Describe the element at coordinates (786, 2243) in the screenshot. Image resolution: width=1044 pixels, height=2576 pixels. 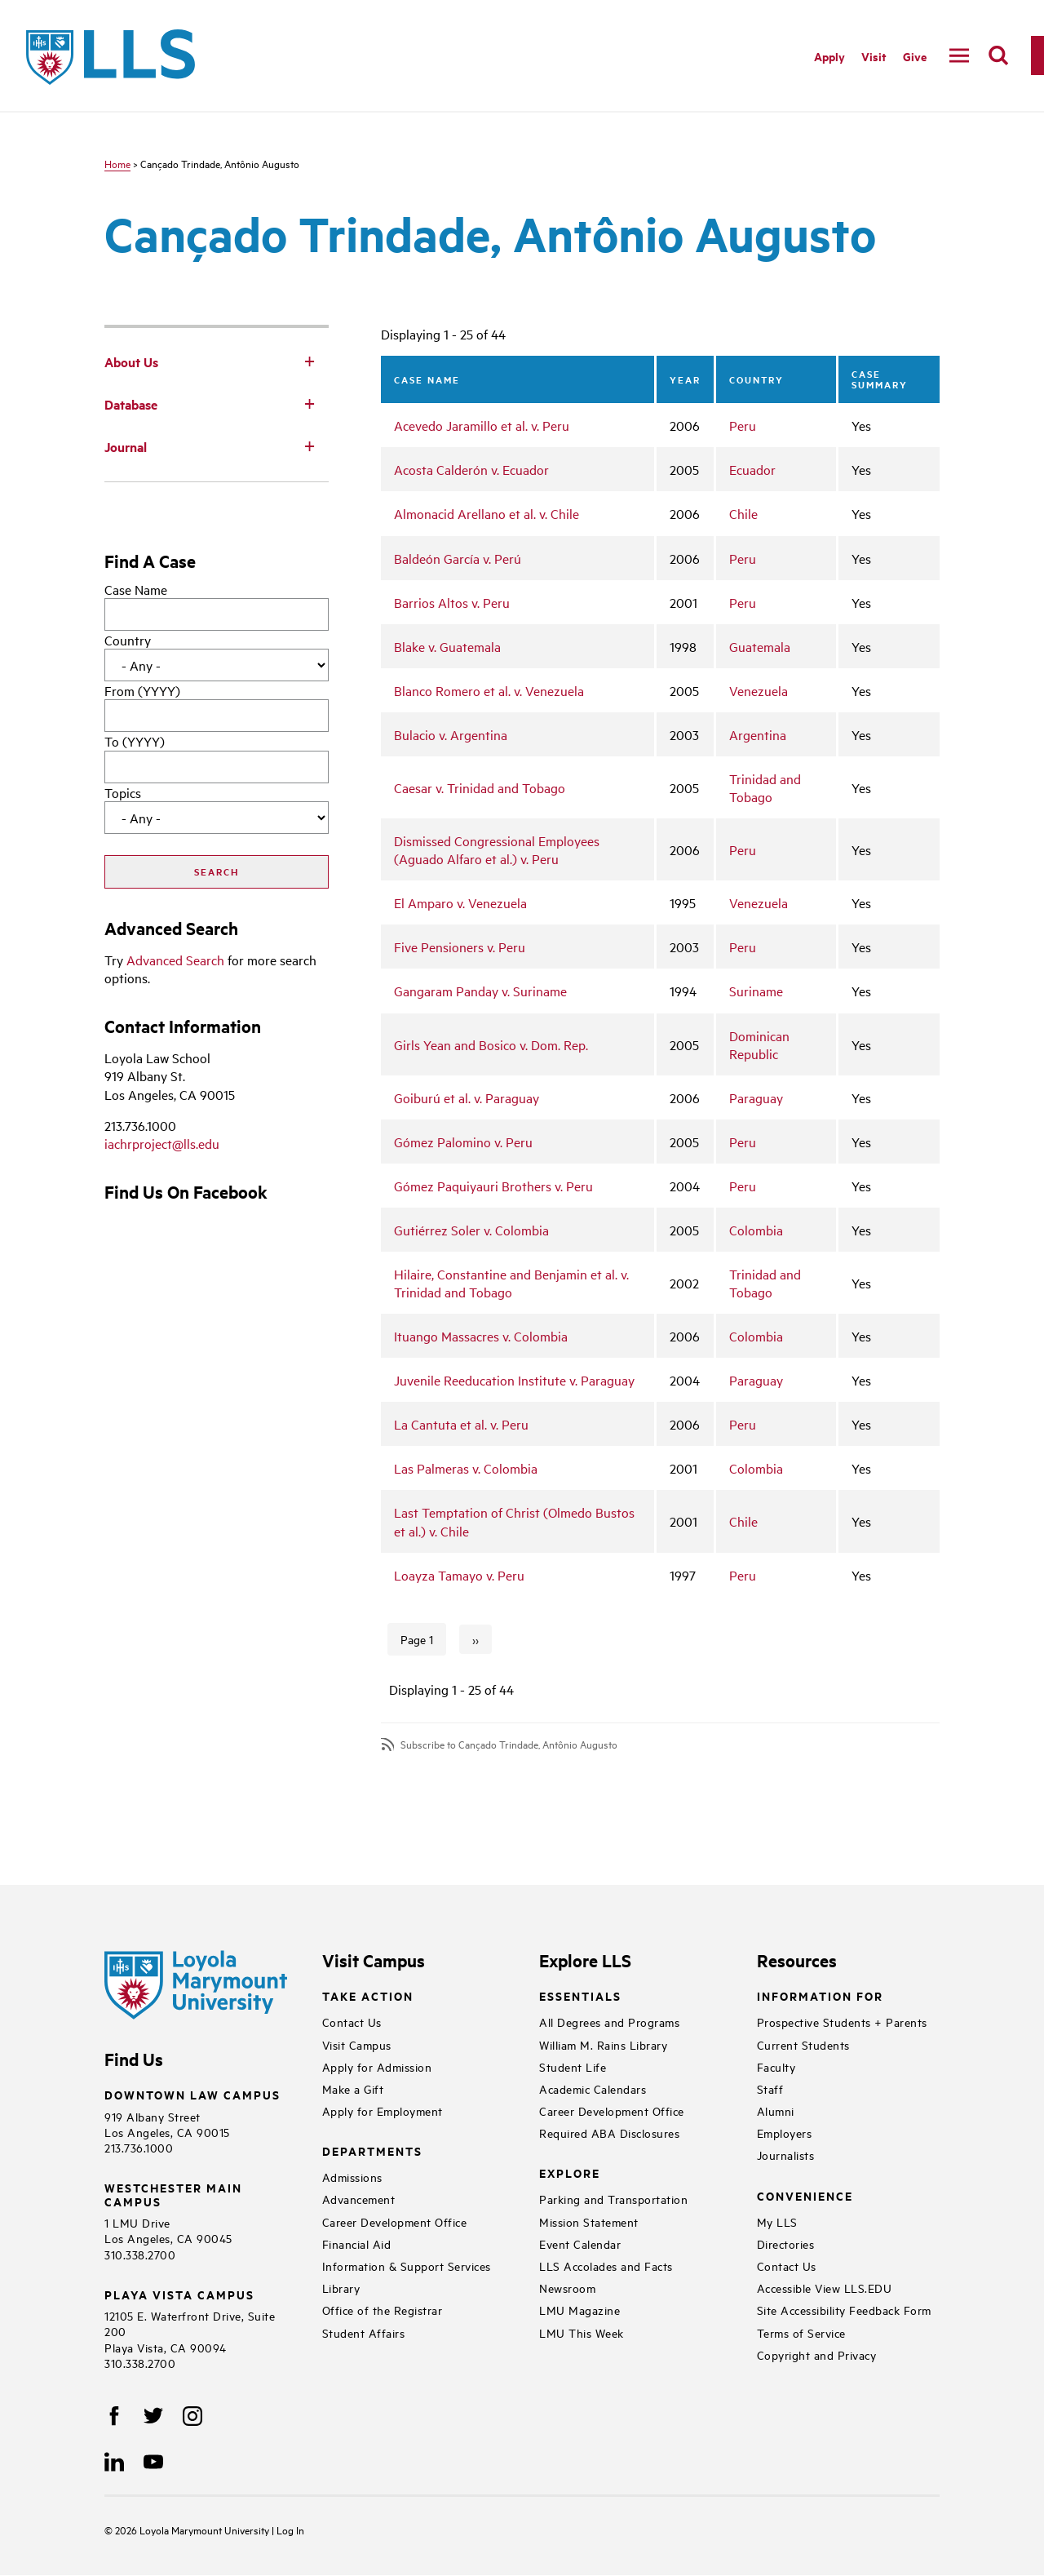
I see `Directories` at that location.